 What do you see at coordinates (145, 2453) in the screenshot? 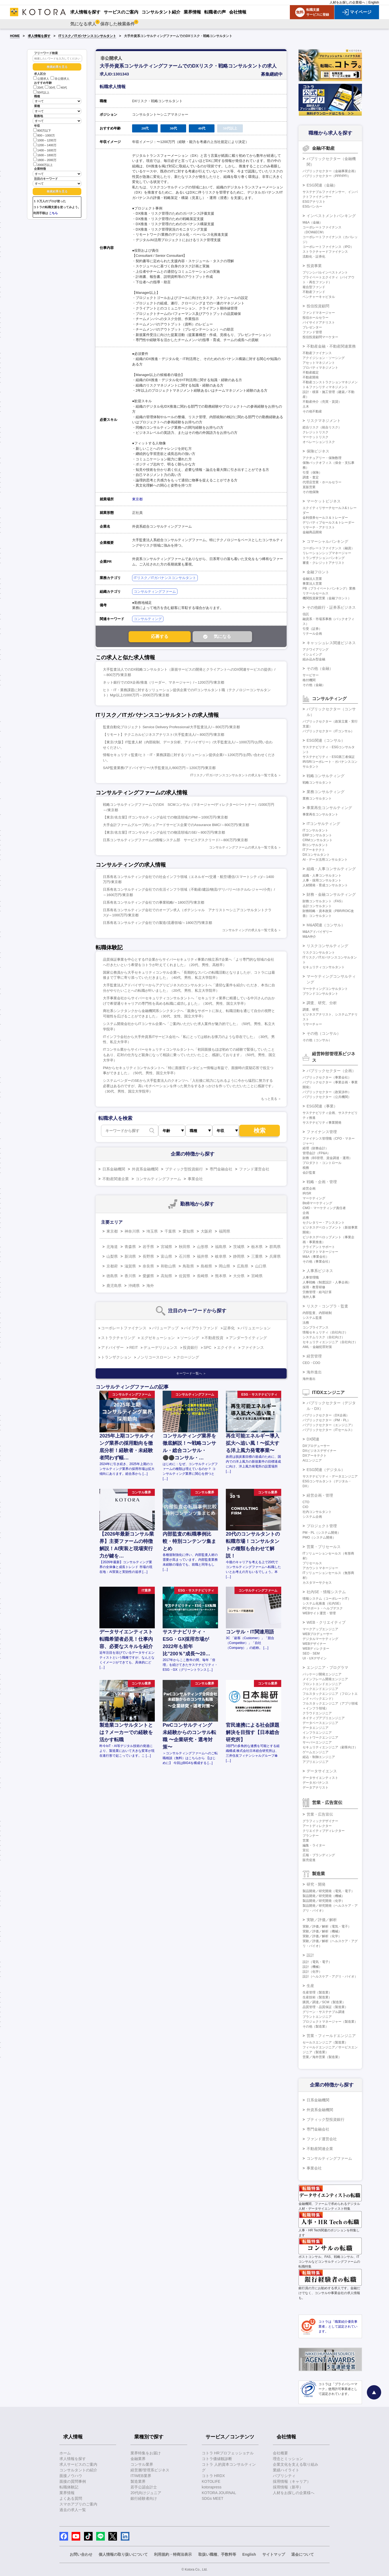
I see `業界特集をお届け` at bounding box center [145, 2453].